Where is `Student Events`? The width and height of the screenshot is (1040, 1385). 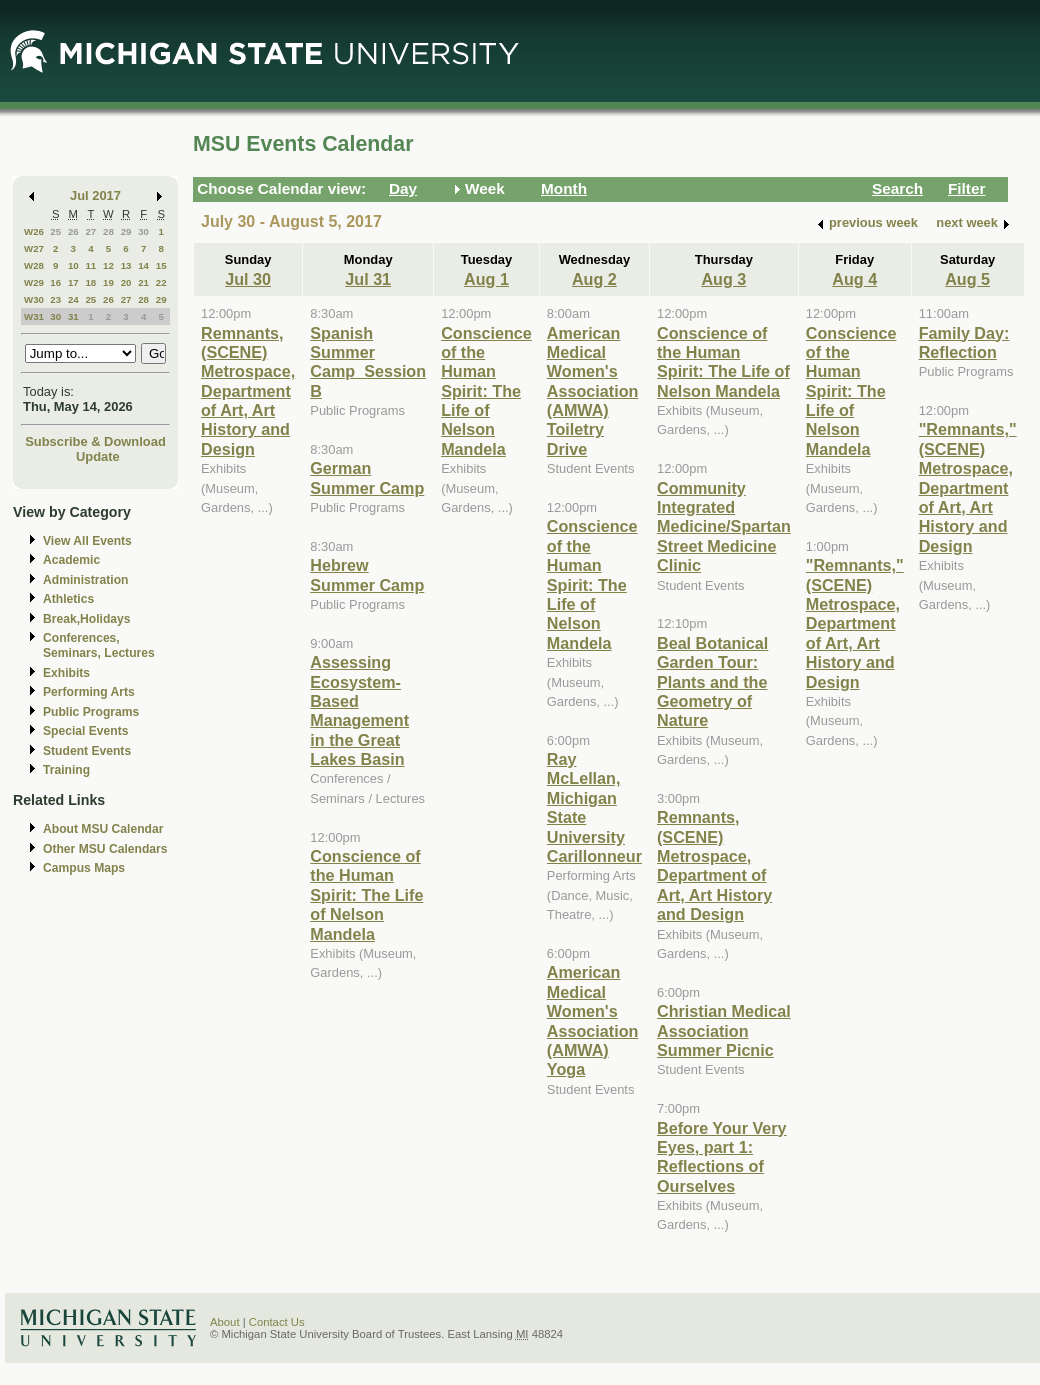
Student Events is located at coordinates (87, 751).